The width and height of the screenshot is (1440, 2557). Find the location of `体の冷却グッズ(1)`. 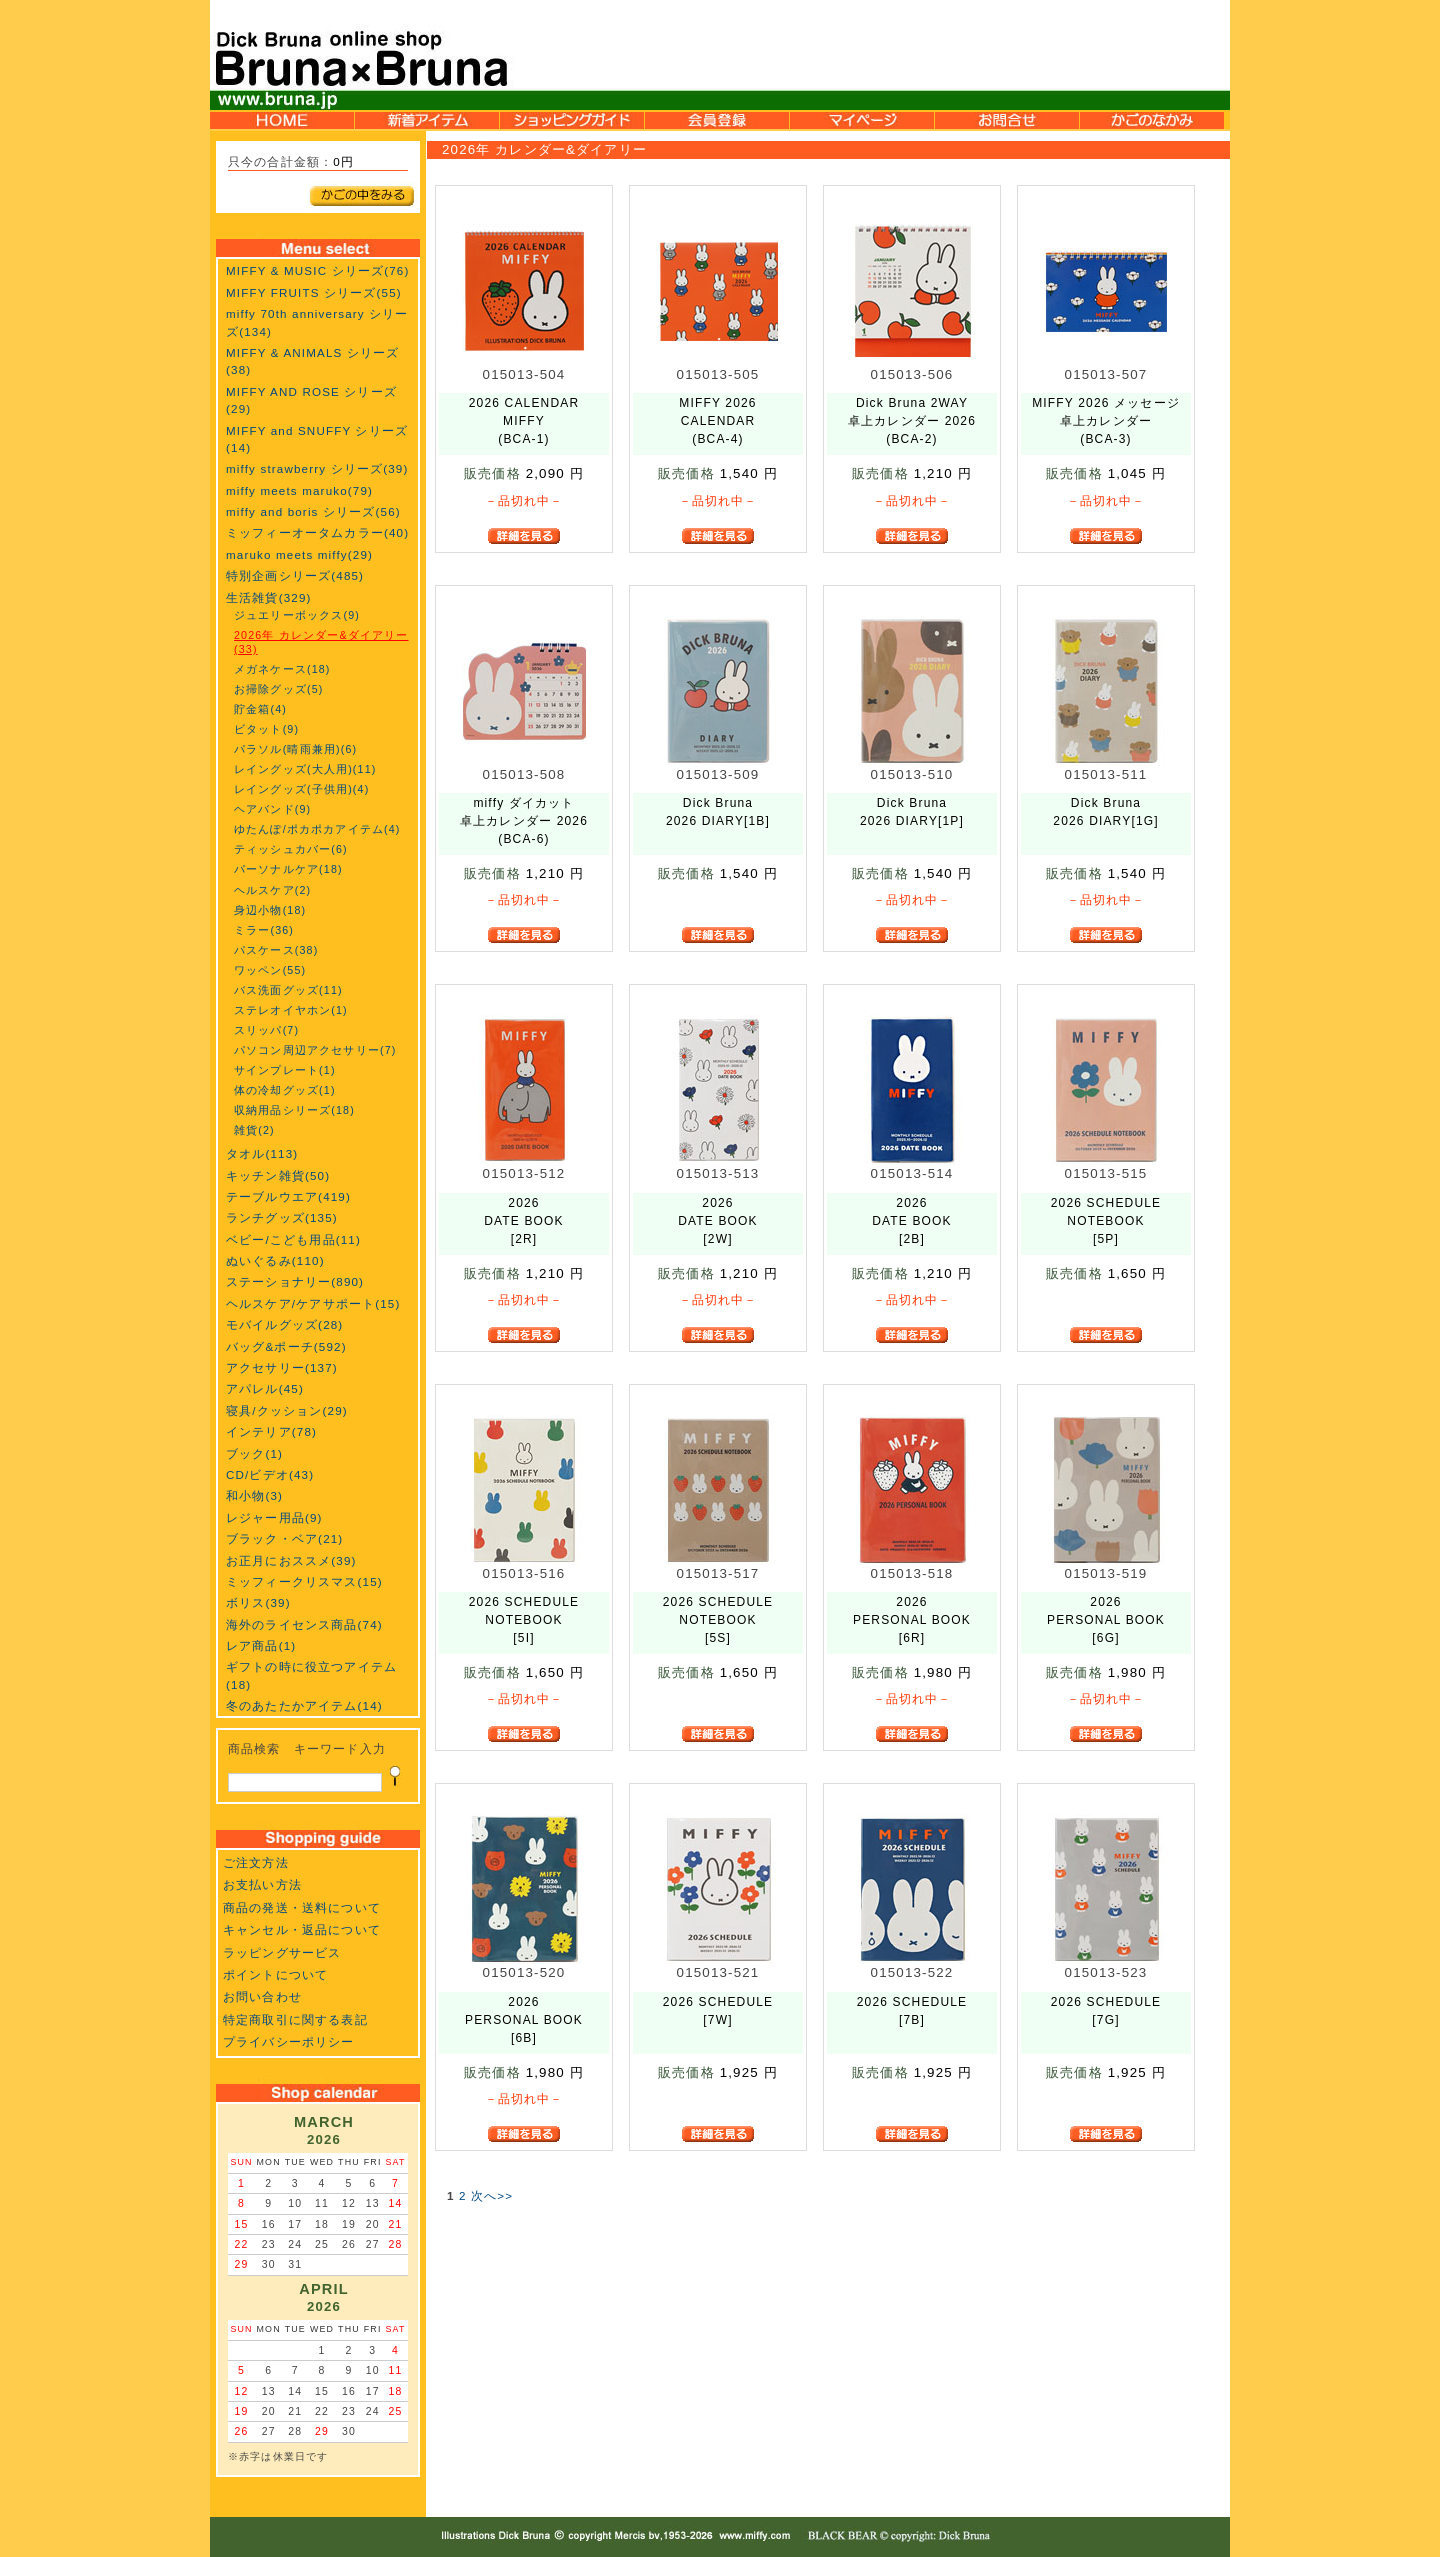

体の冷却グッズ(1) is located at coordinates (285, 1090).